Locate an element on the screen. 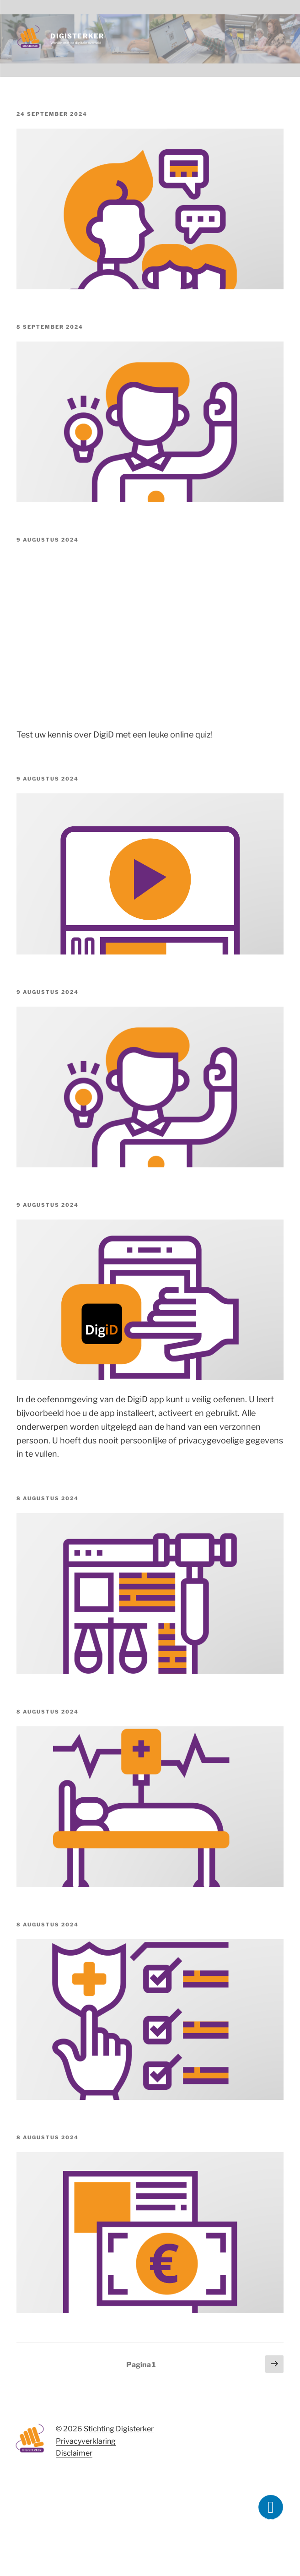 Image resolution: width=300 pixels, height=2576 pixels. Privacyverklaring is located at coordinates (86, 2441).